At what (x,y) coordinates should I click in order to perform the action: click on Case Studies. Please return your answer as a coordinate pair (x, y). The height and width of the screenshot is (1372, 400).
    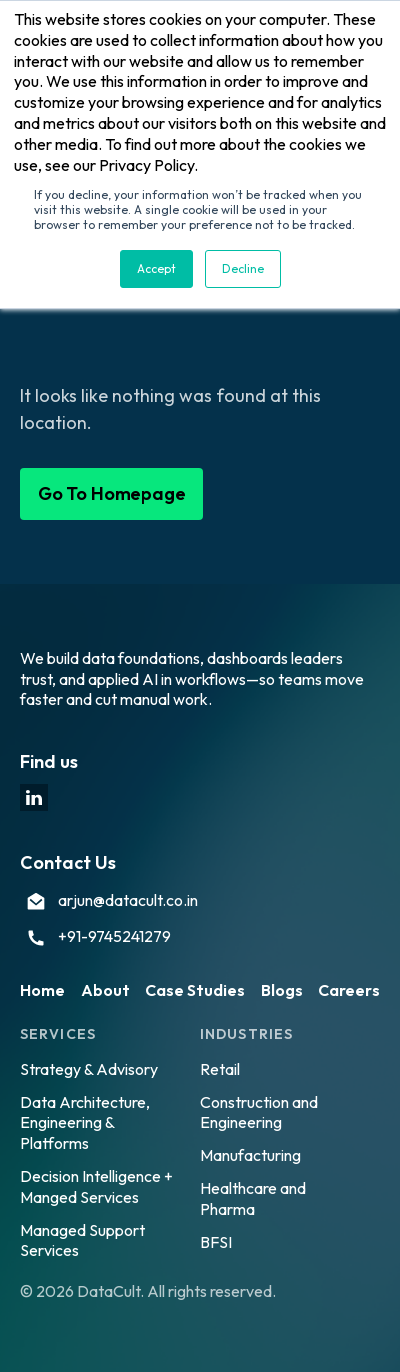
    Looking at the image, I should click on (195, 990).